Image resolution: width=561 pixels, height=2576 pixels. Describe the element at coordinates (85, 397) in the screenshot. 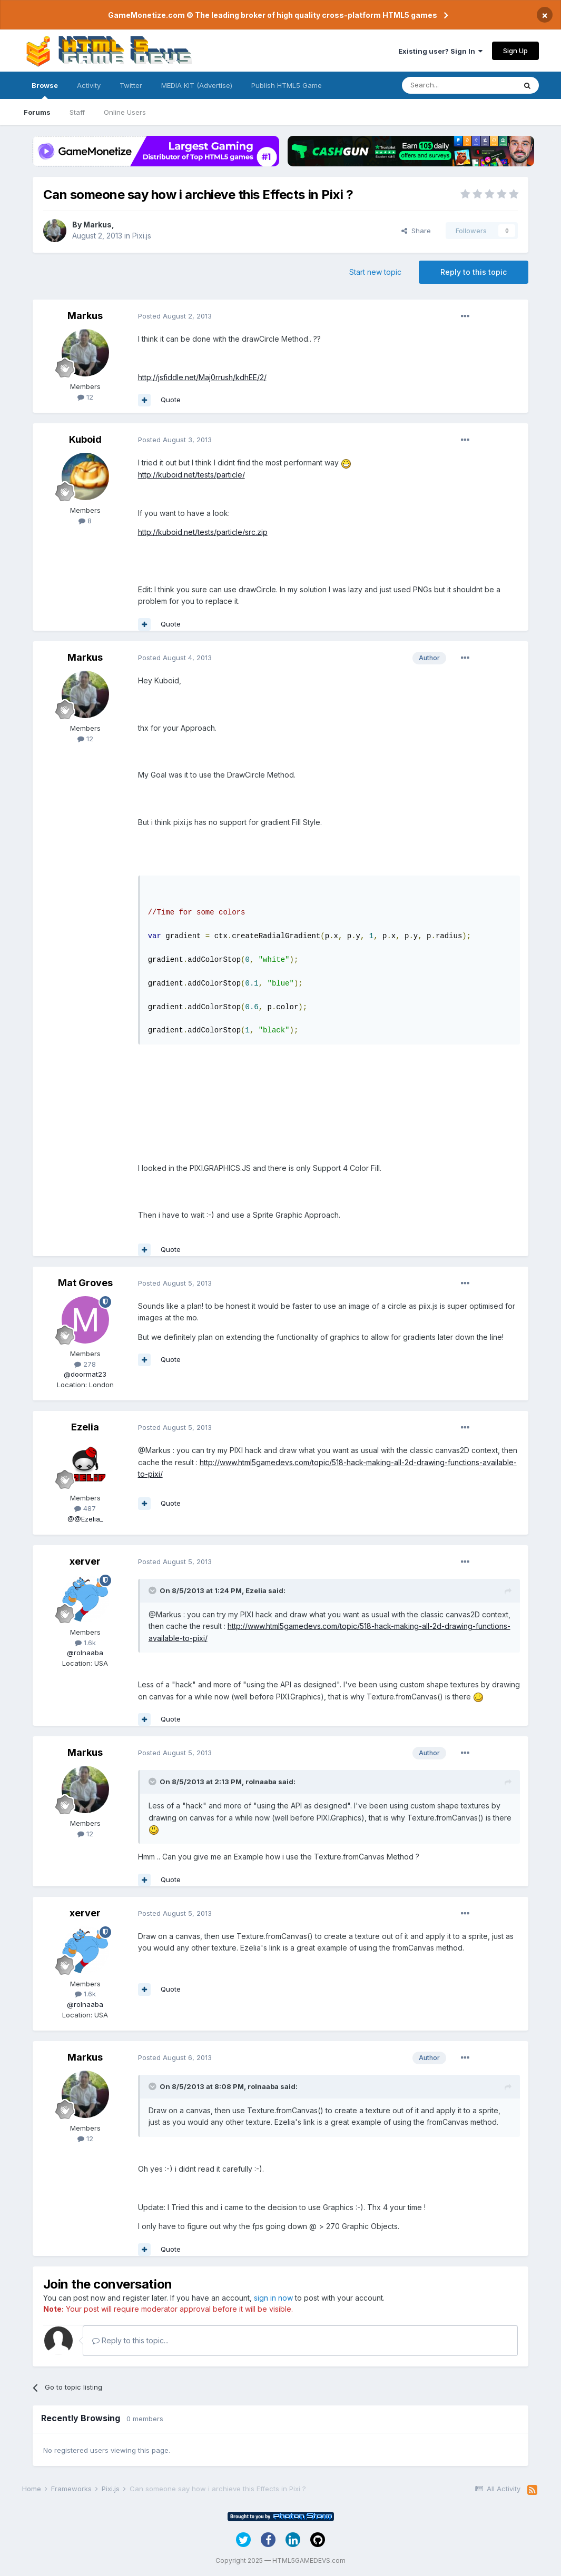

I see `12` at that location.